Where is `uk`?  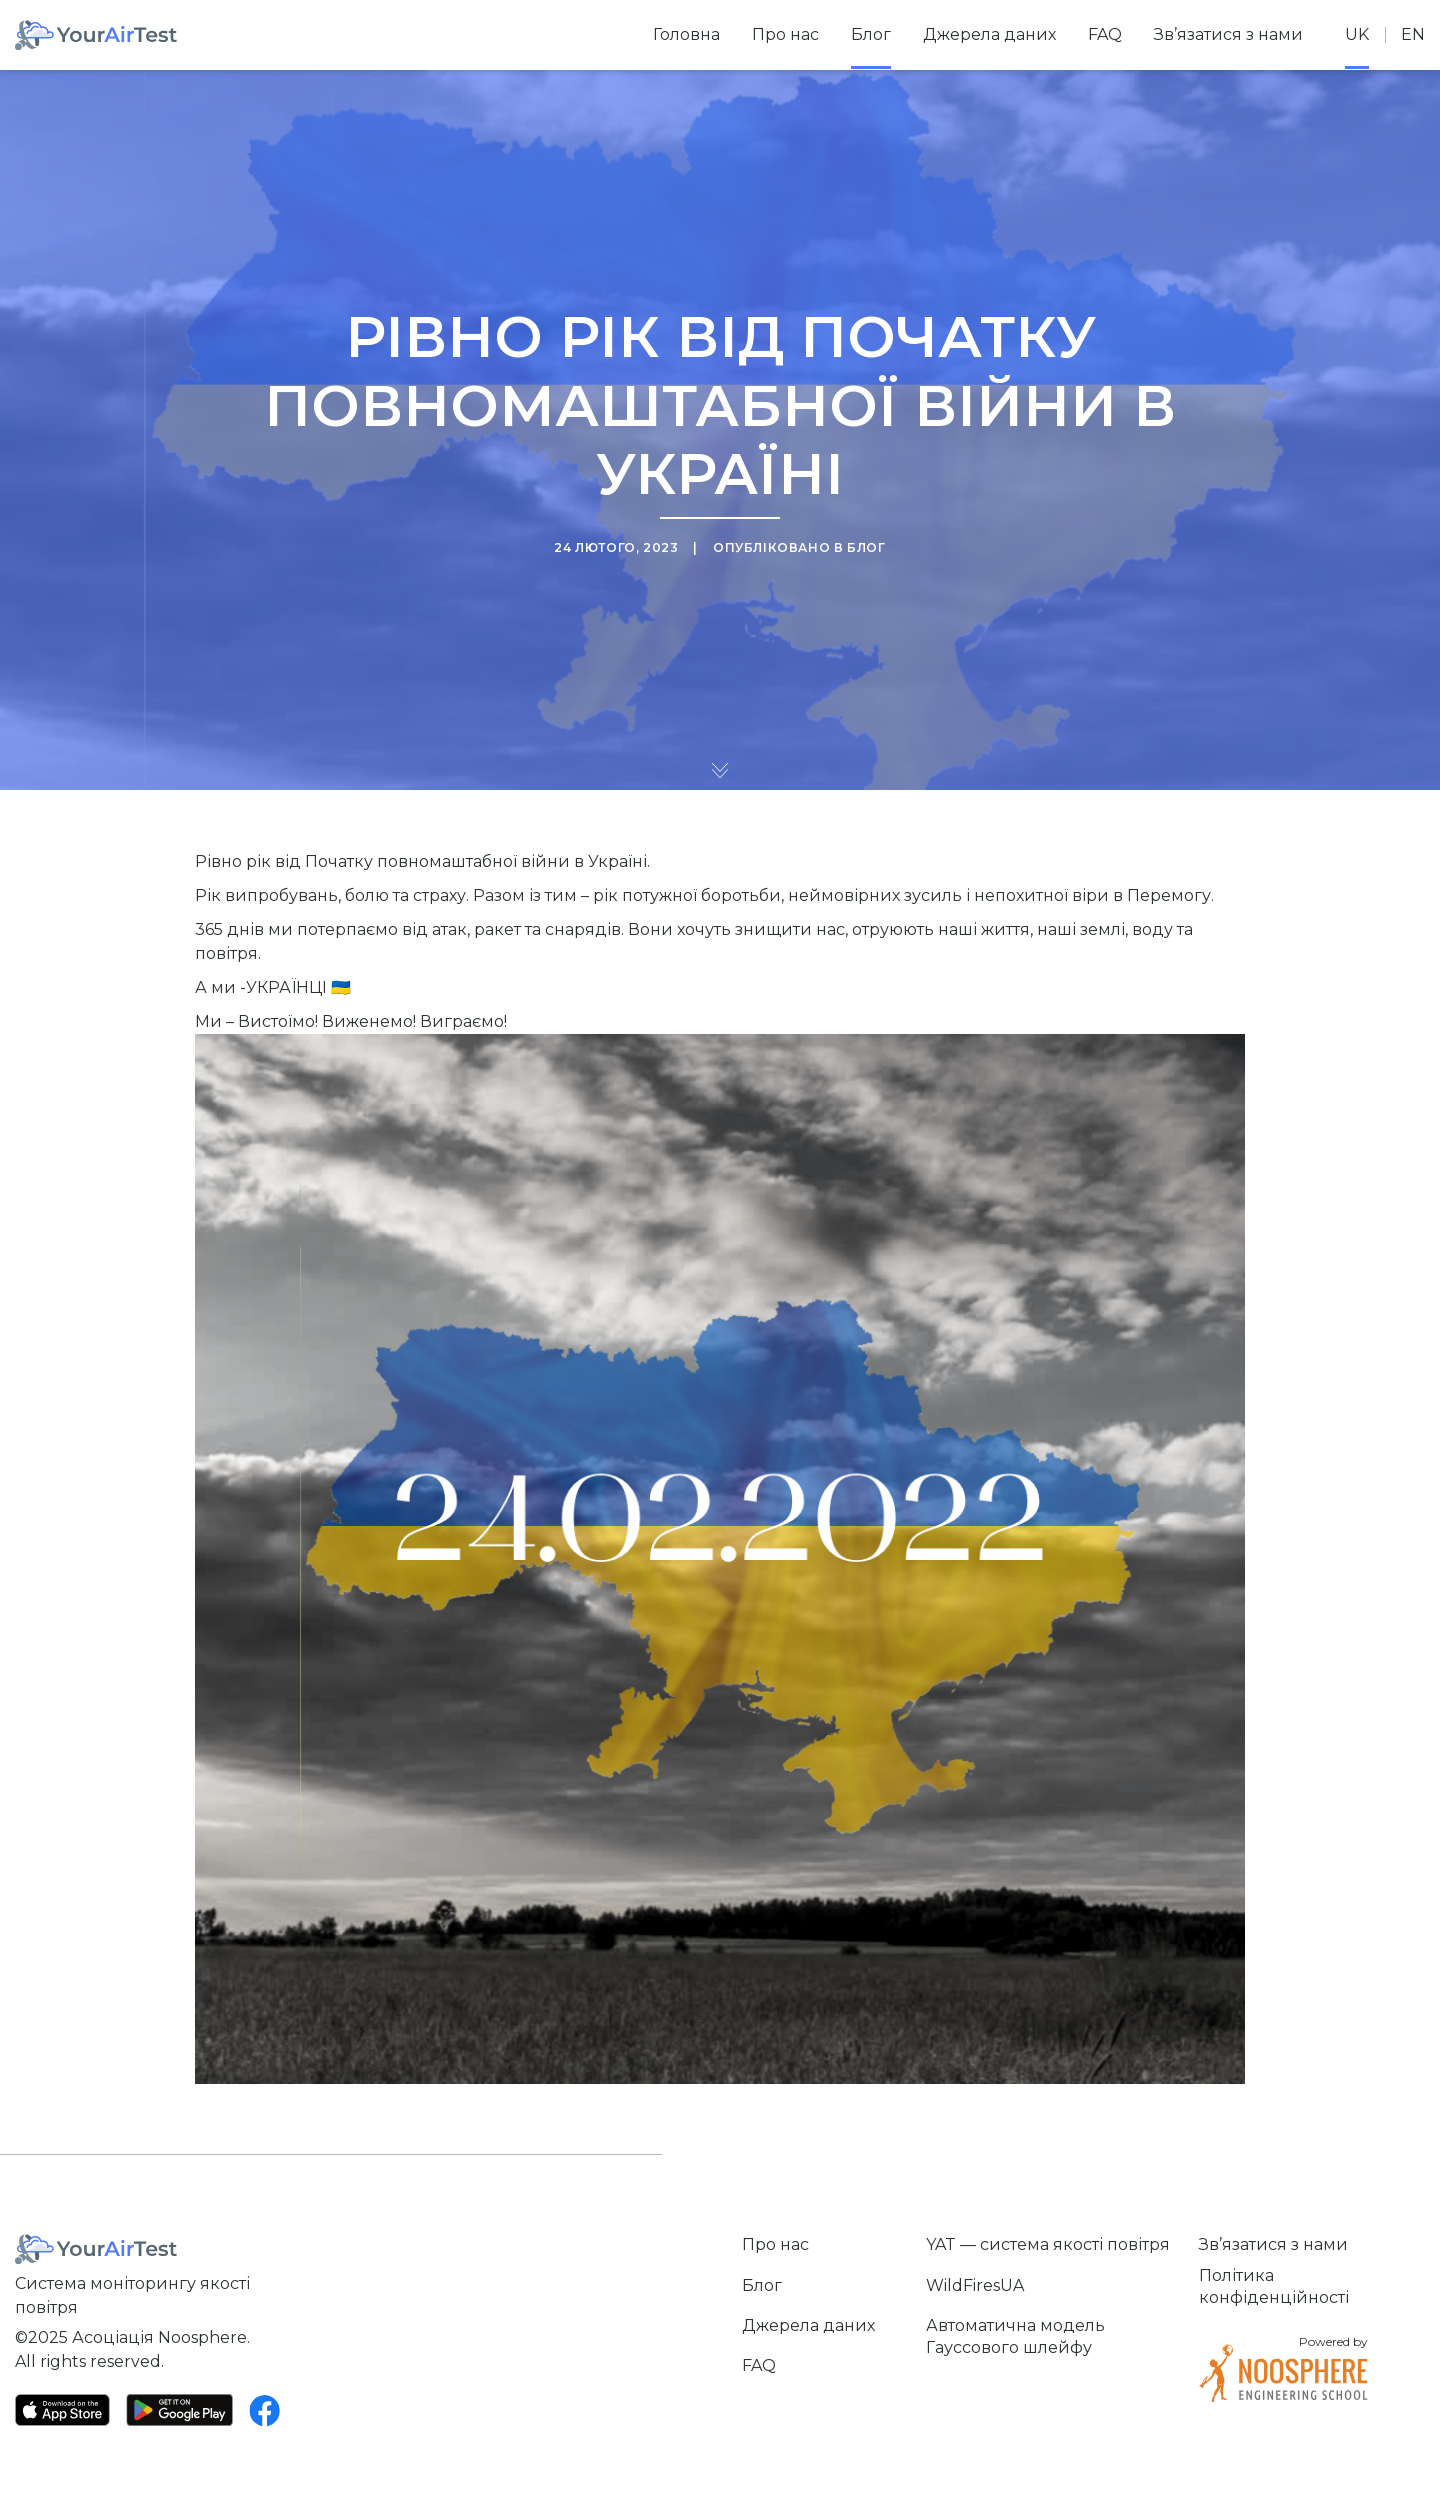 uk is located at coordinates (1357, 34).